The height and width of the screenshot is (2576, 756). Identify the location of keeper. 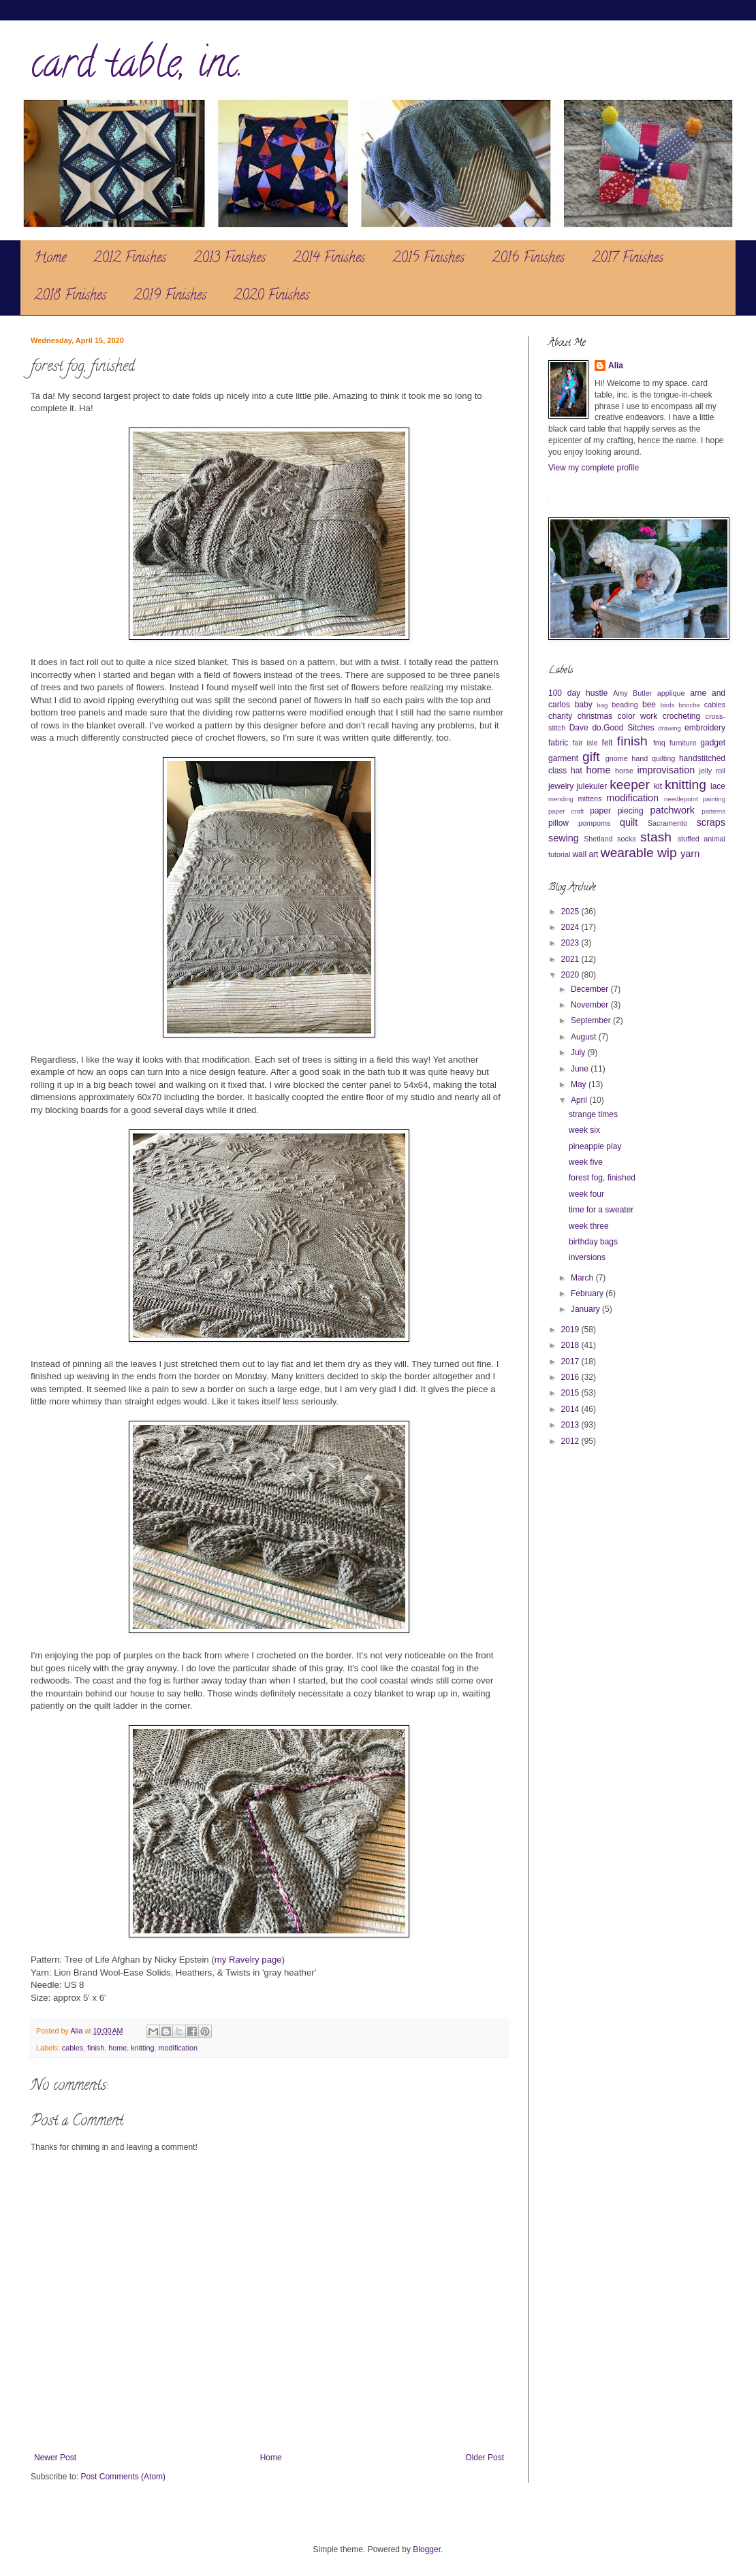
(630, 784).